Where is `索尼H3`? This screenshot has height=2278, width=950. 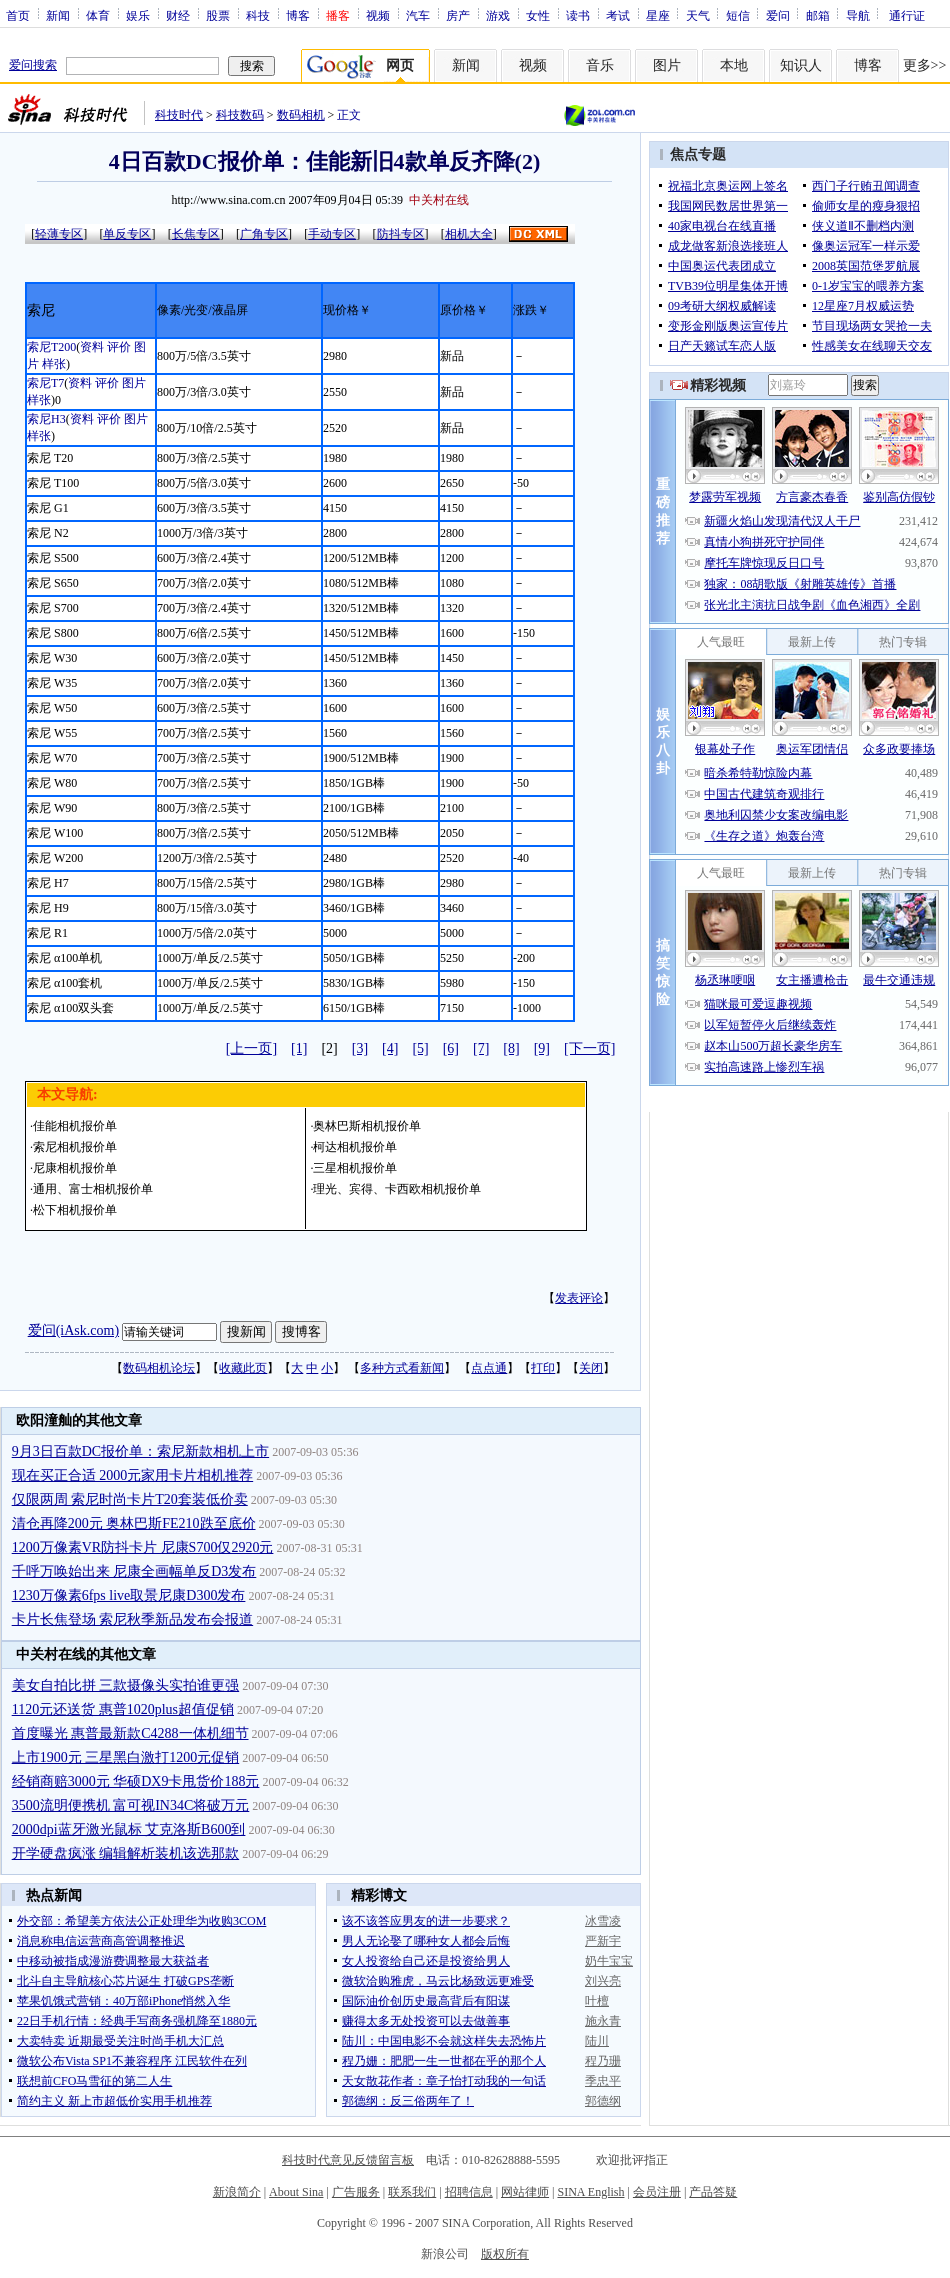 索尼H3 is located at coordinates (46, 419).